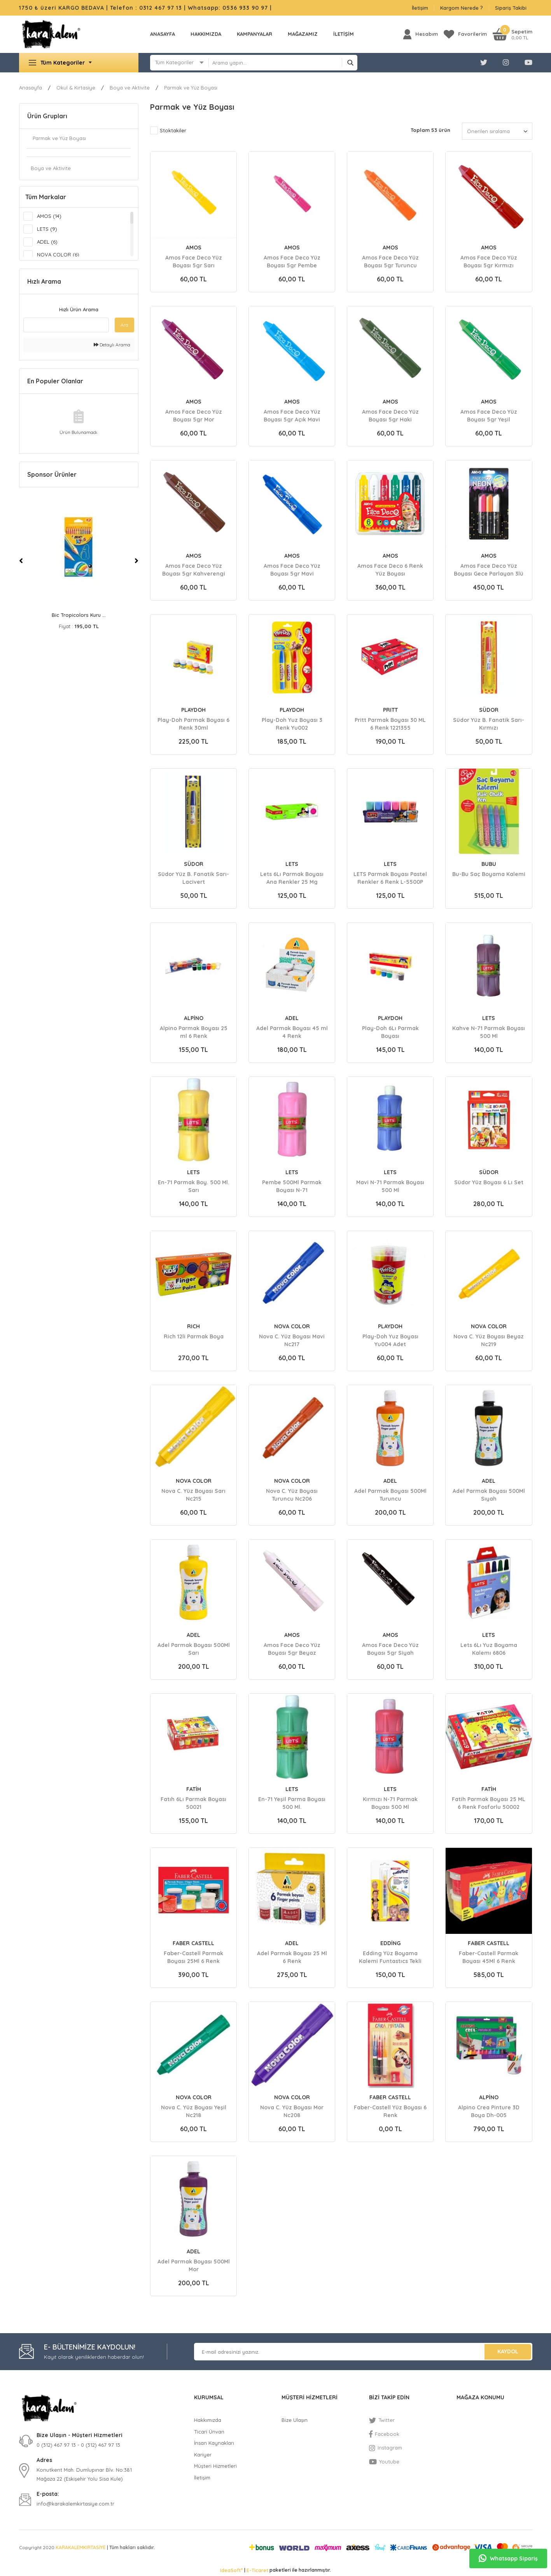 This screenshot has width=551, height=2576. Describe the element at coordinates (390, 1957) in the screenshot. I see `Edding Yüz Boyama Kalemi Funtastıcs Tekli Blıster ED47B199` at that location.